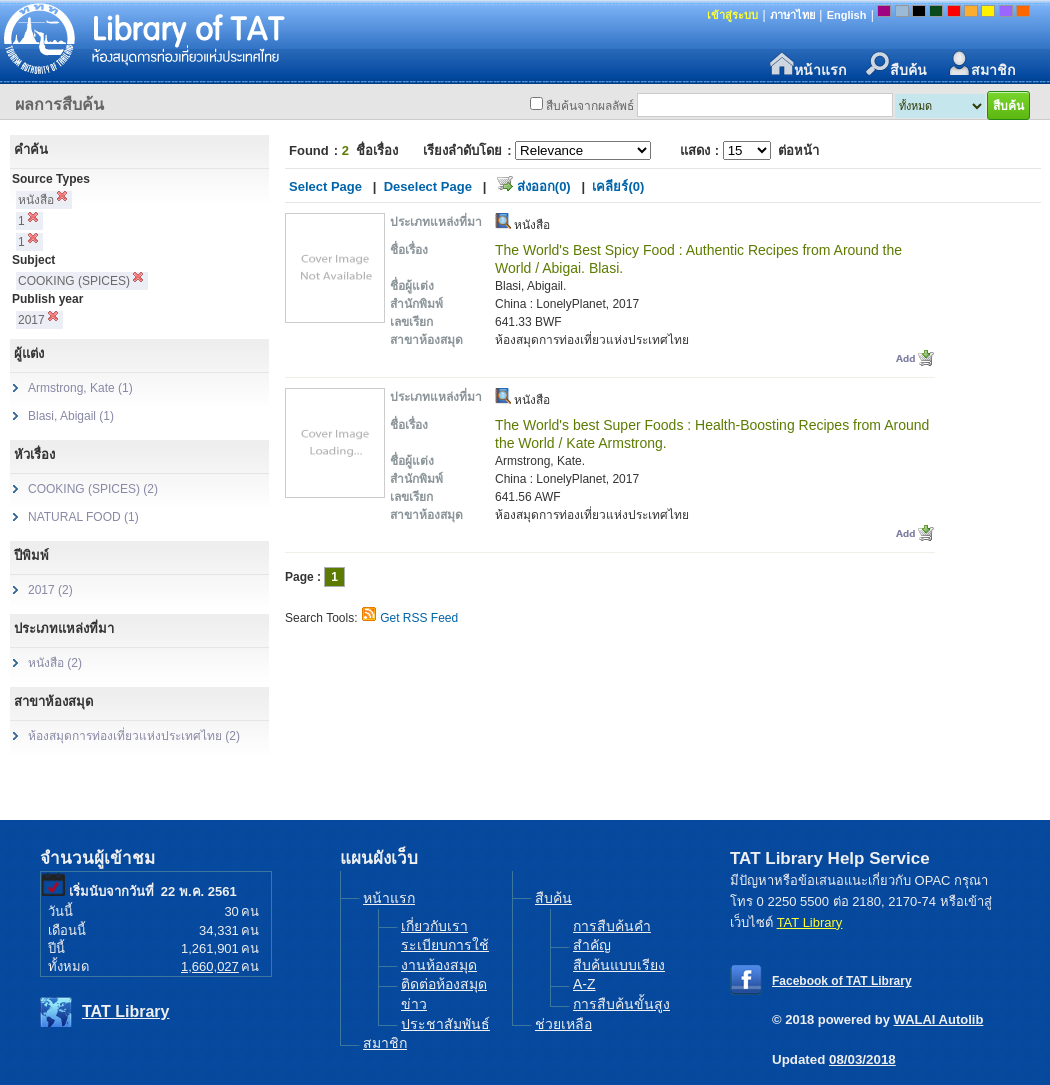  I want to click on หนังสือ (2), so click(55, 663).